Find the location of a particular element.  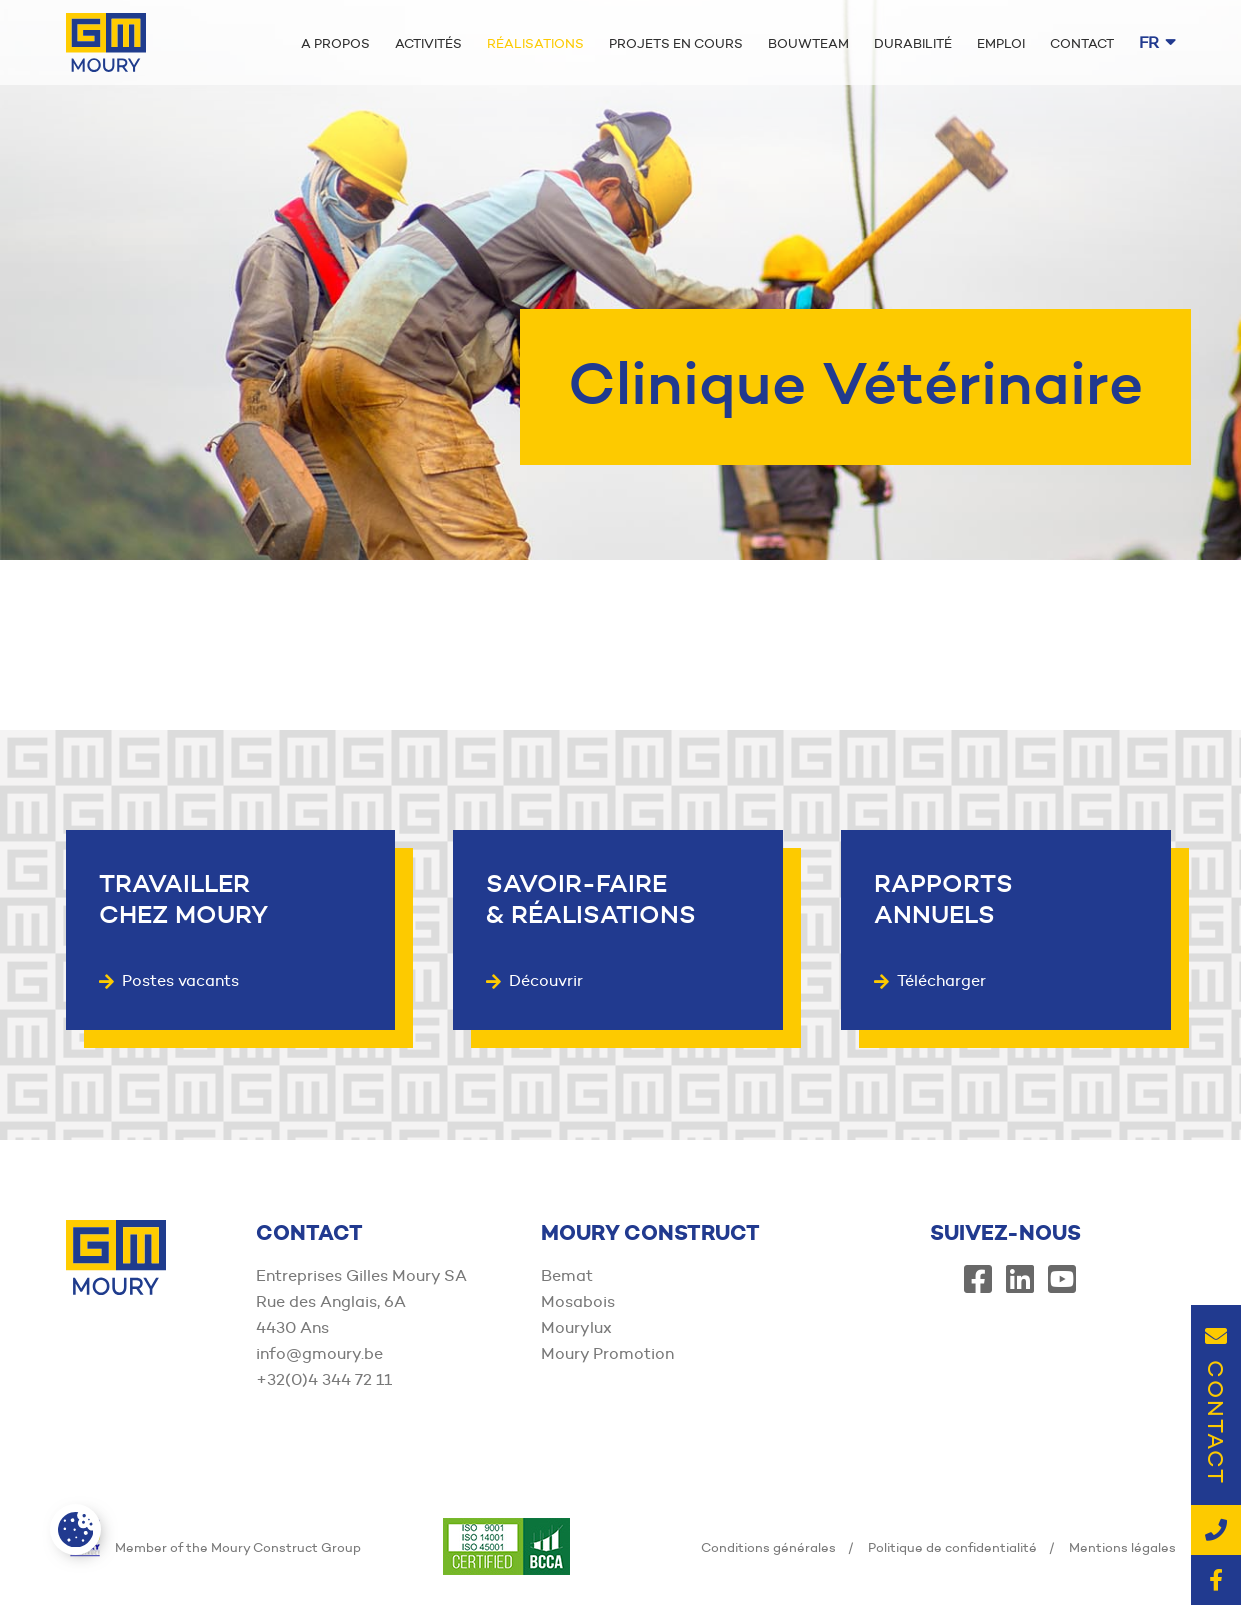

Entreprises Gilles Moury SA Rue des Anglais, 6A 4430 Ans is located at coordinates (361, 1301).